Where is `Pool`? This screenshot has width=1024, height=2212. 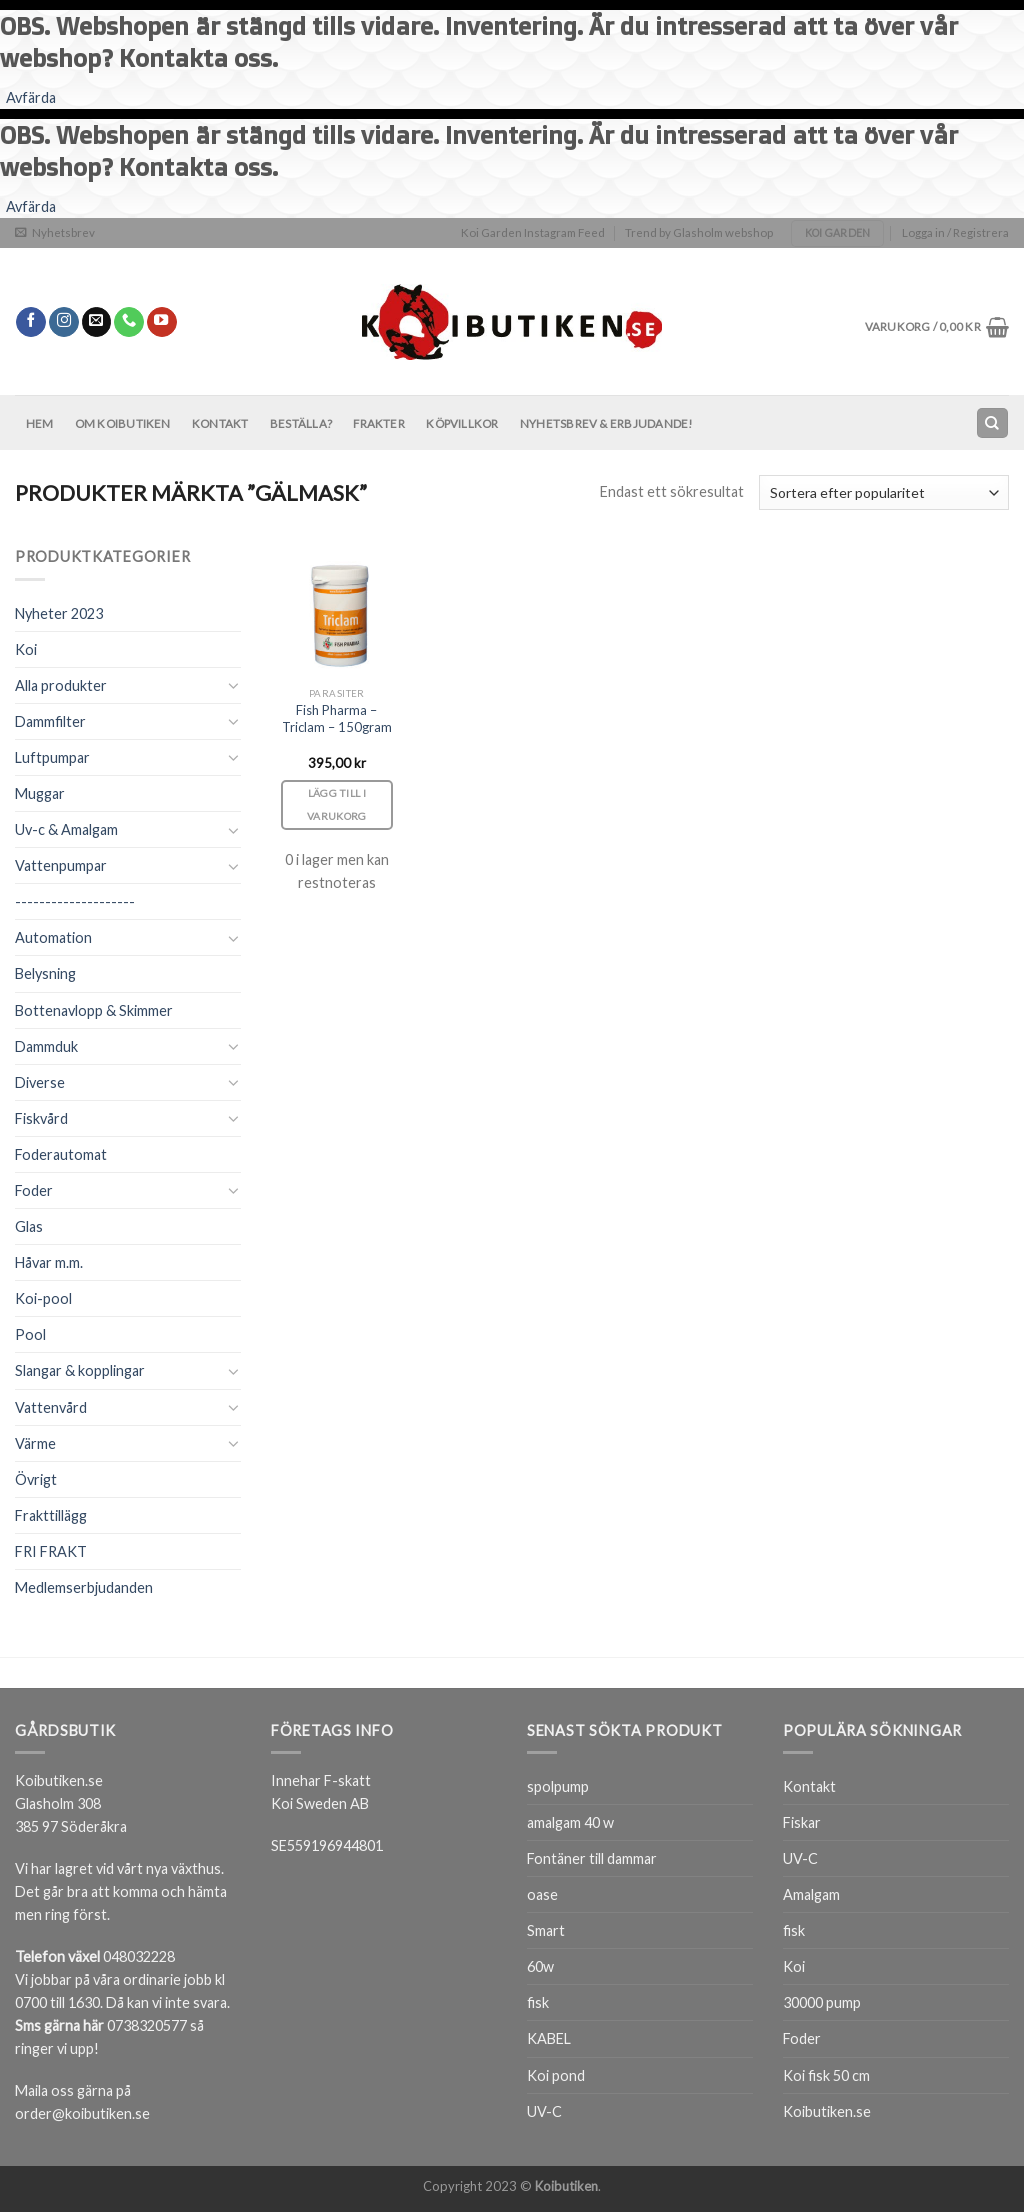 Pool is located at coordinates (30, 1334).